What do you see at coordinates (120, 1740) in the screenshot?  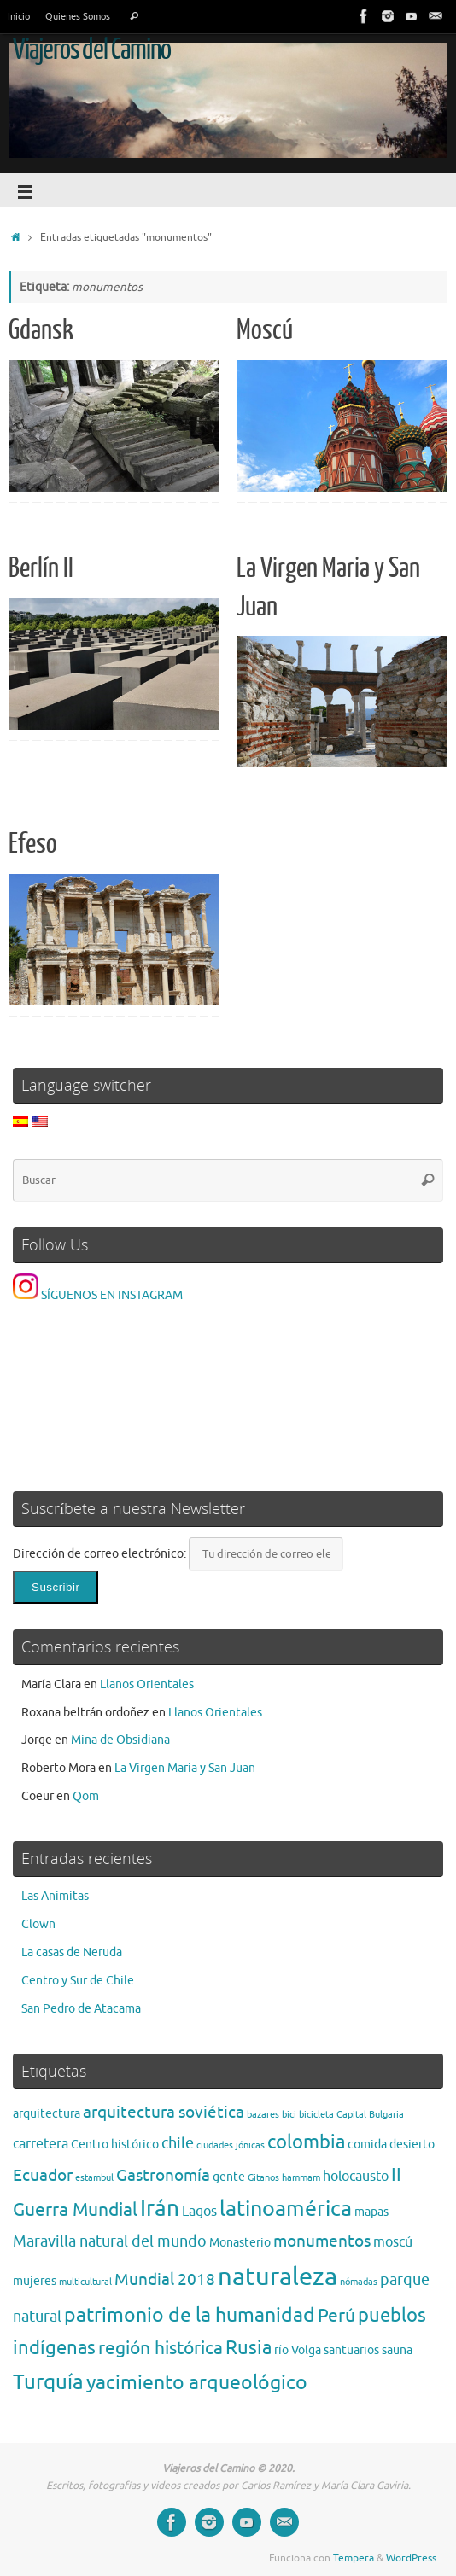 I see `Mina de Obsidiana` at bounding box center [120, 1740].